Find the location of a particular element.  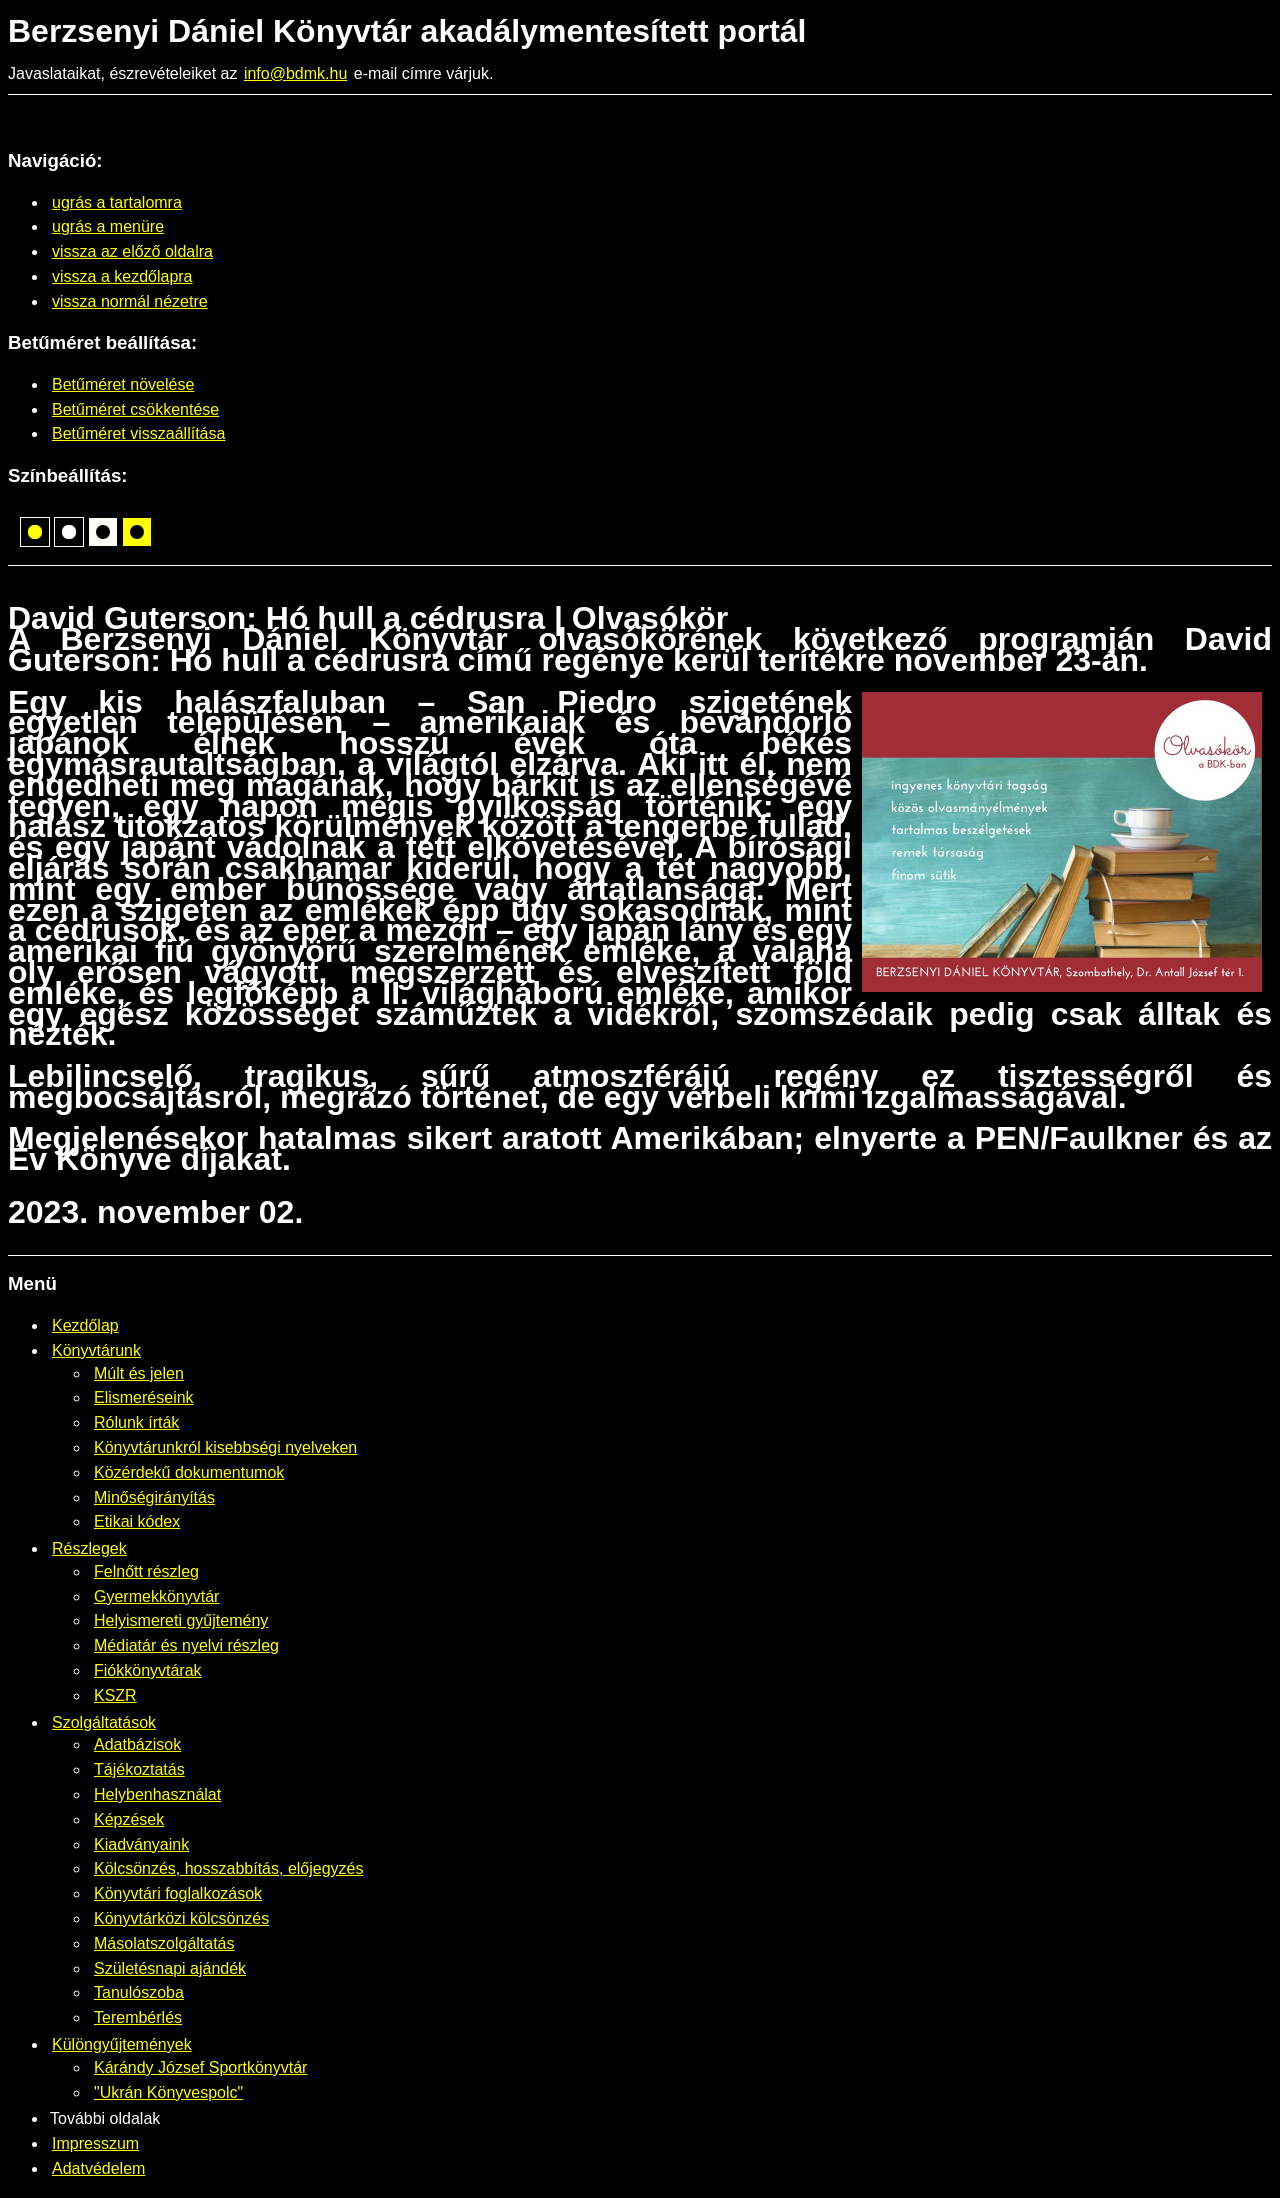

Kárándy József Sportkönyvtár is located at coordinates (200, 2067).